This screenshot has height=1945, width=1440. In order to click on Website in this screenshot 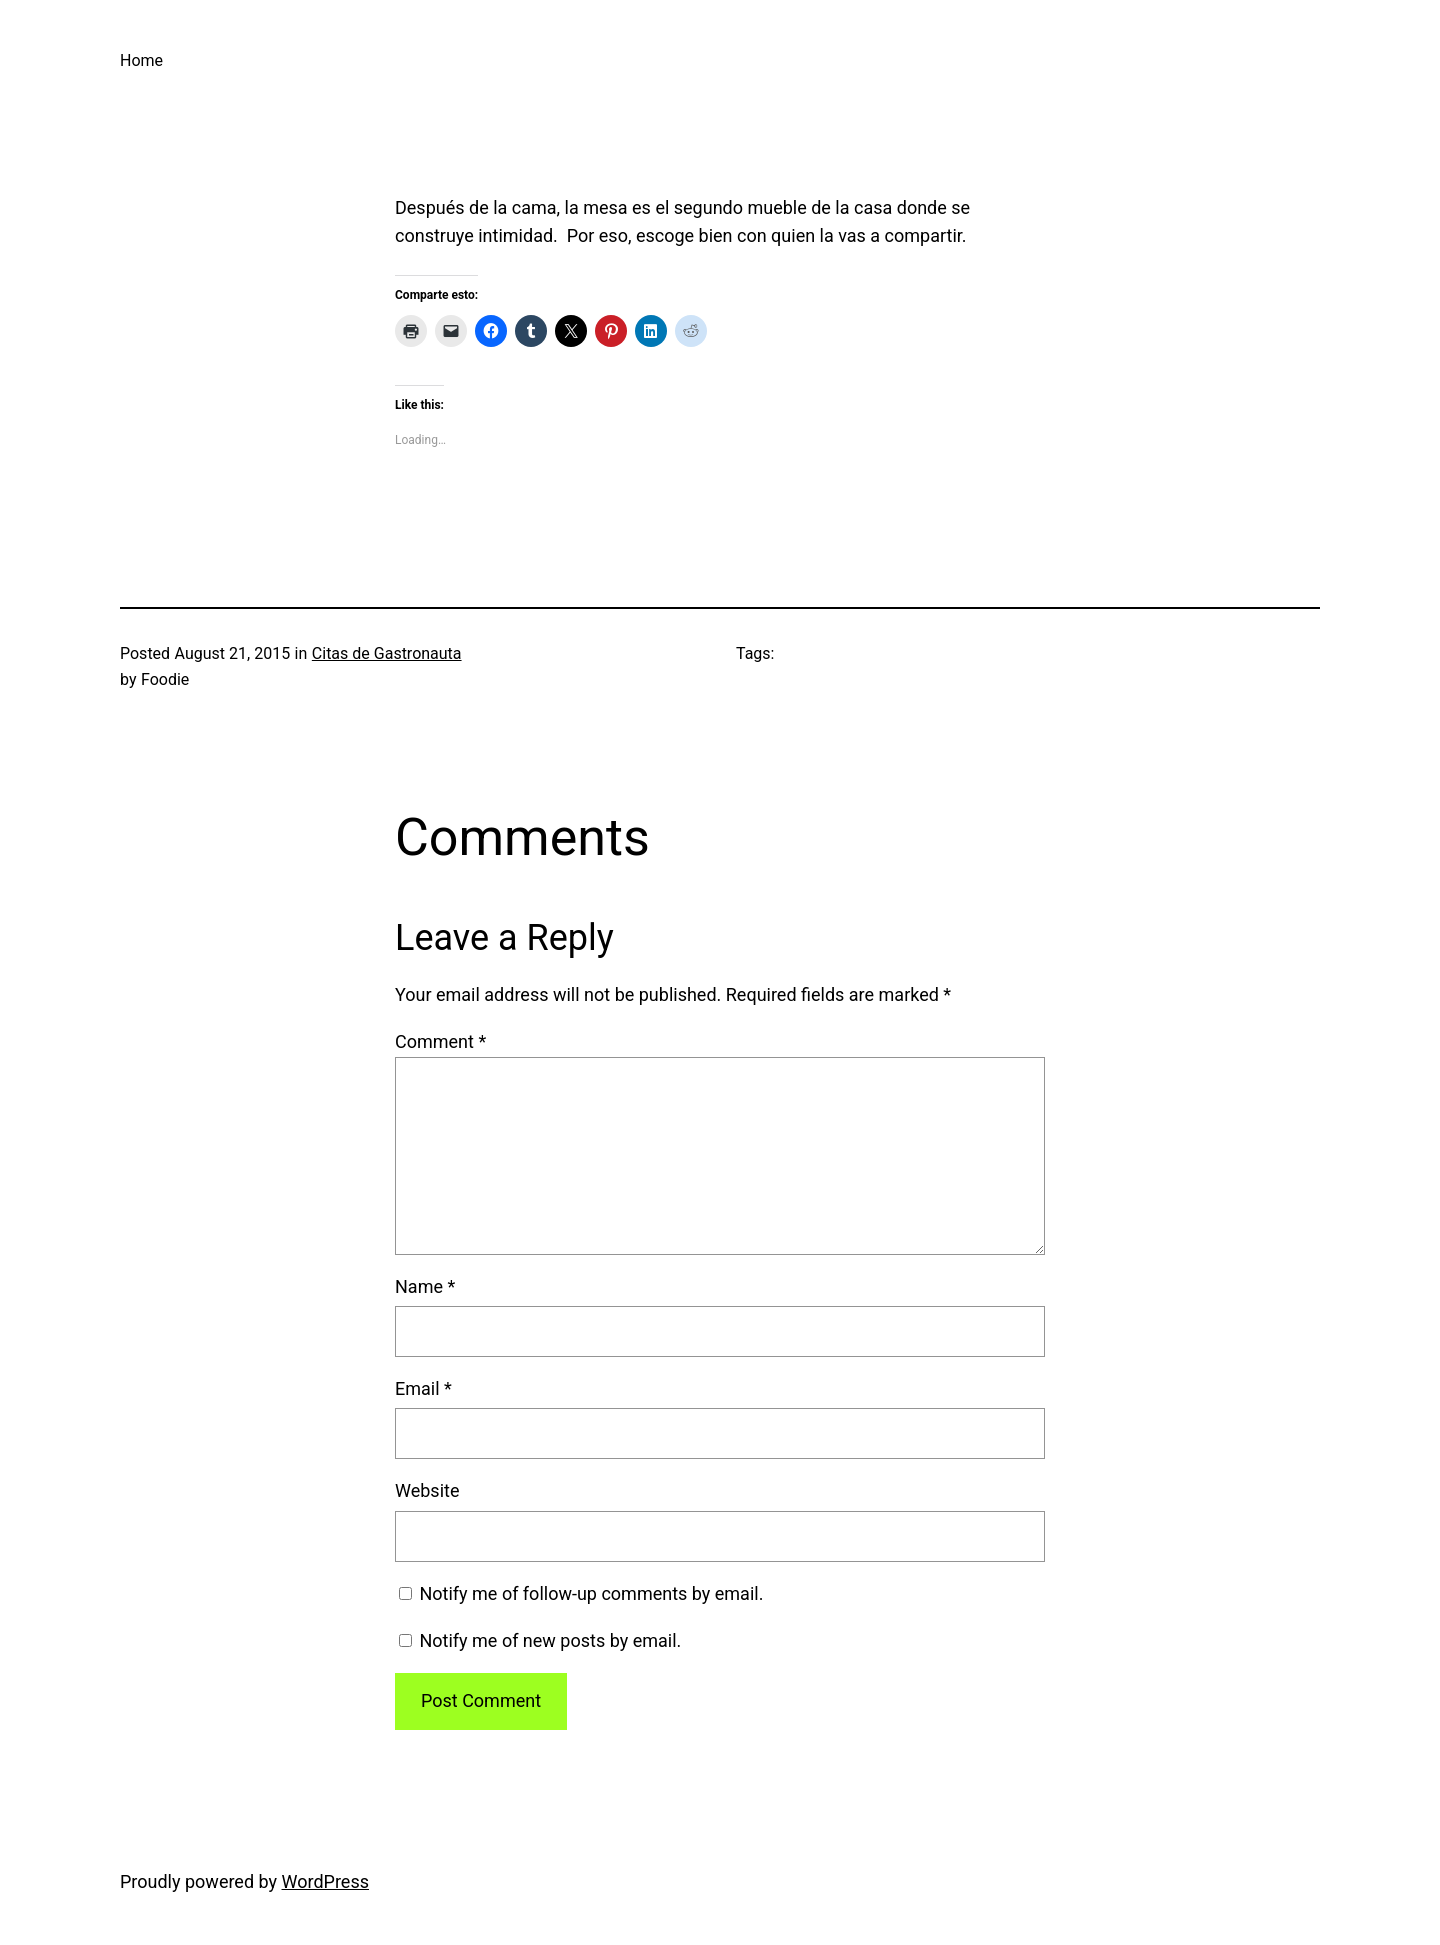, I will do `click(427, 1490)`.